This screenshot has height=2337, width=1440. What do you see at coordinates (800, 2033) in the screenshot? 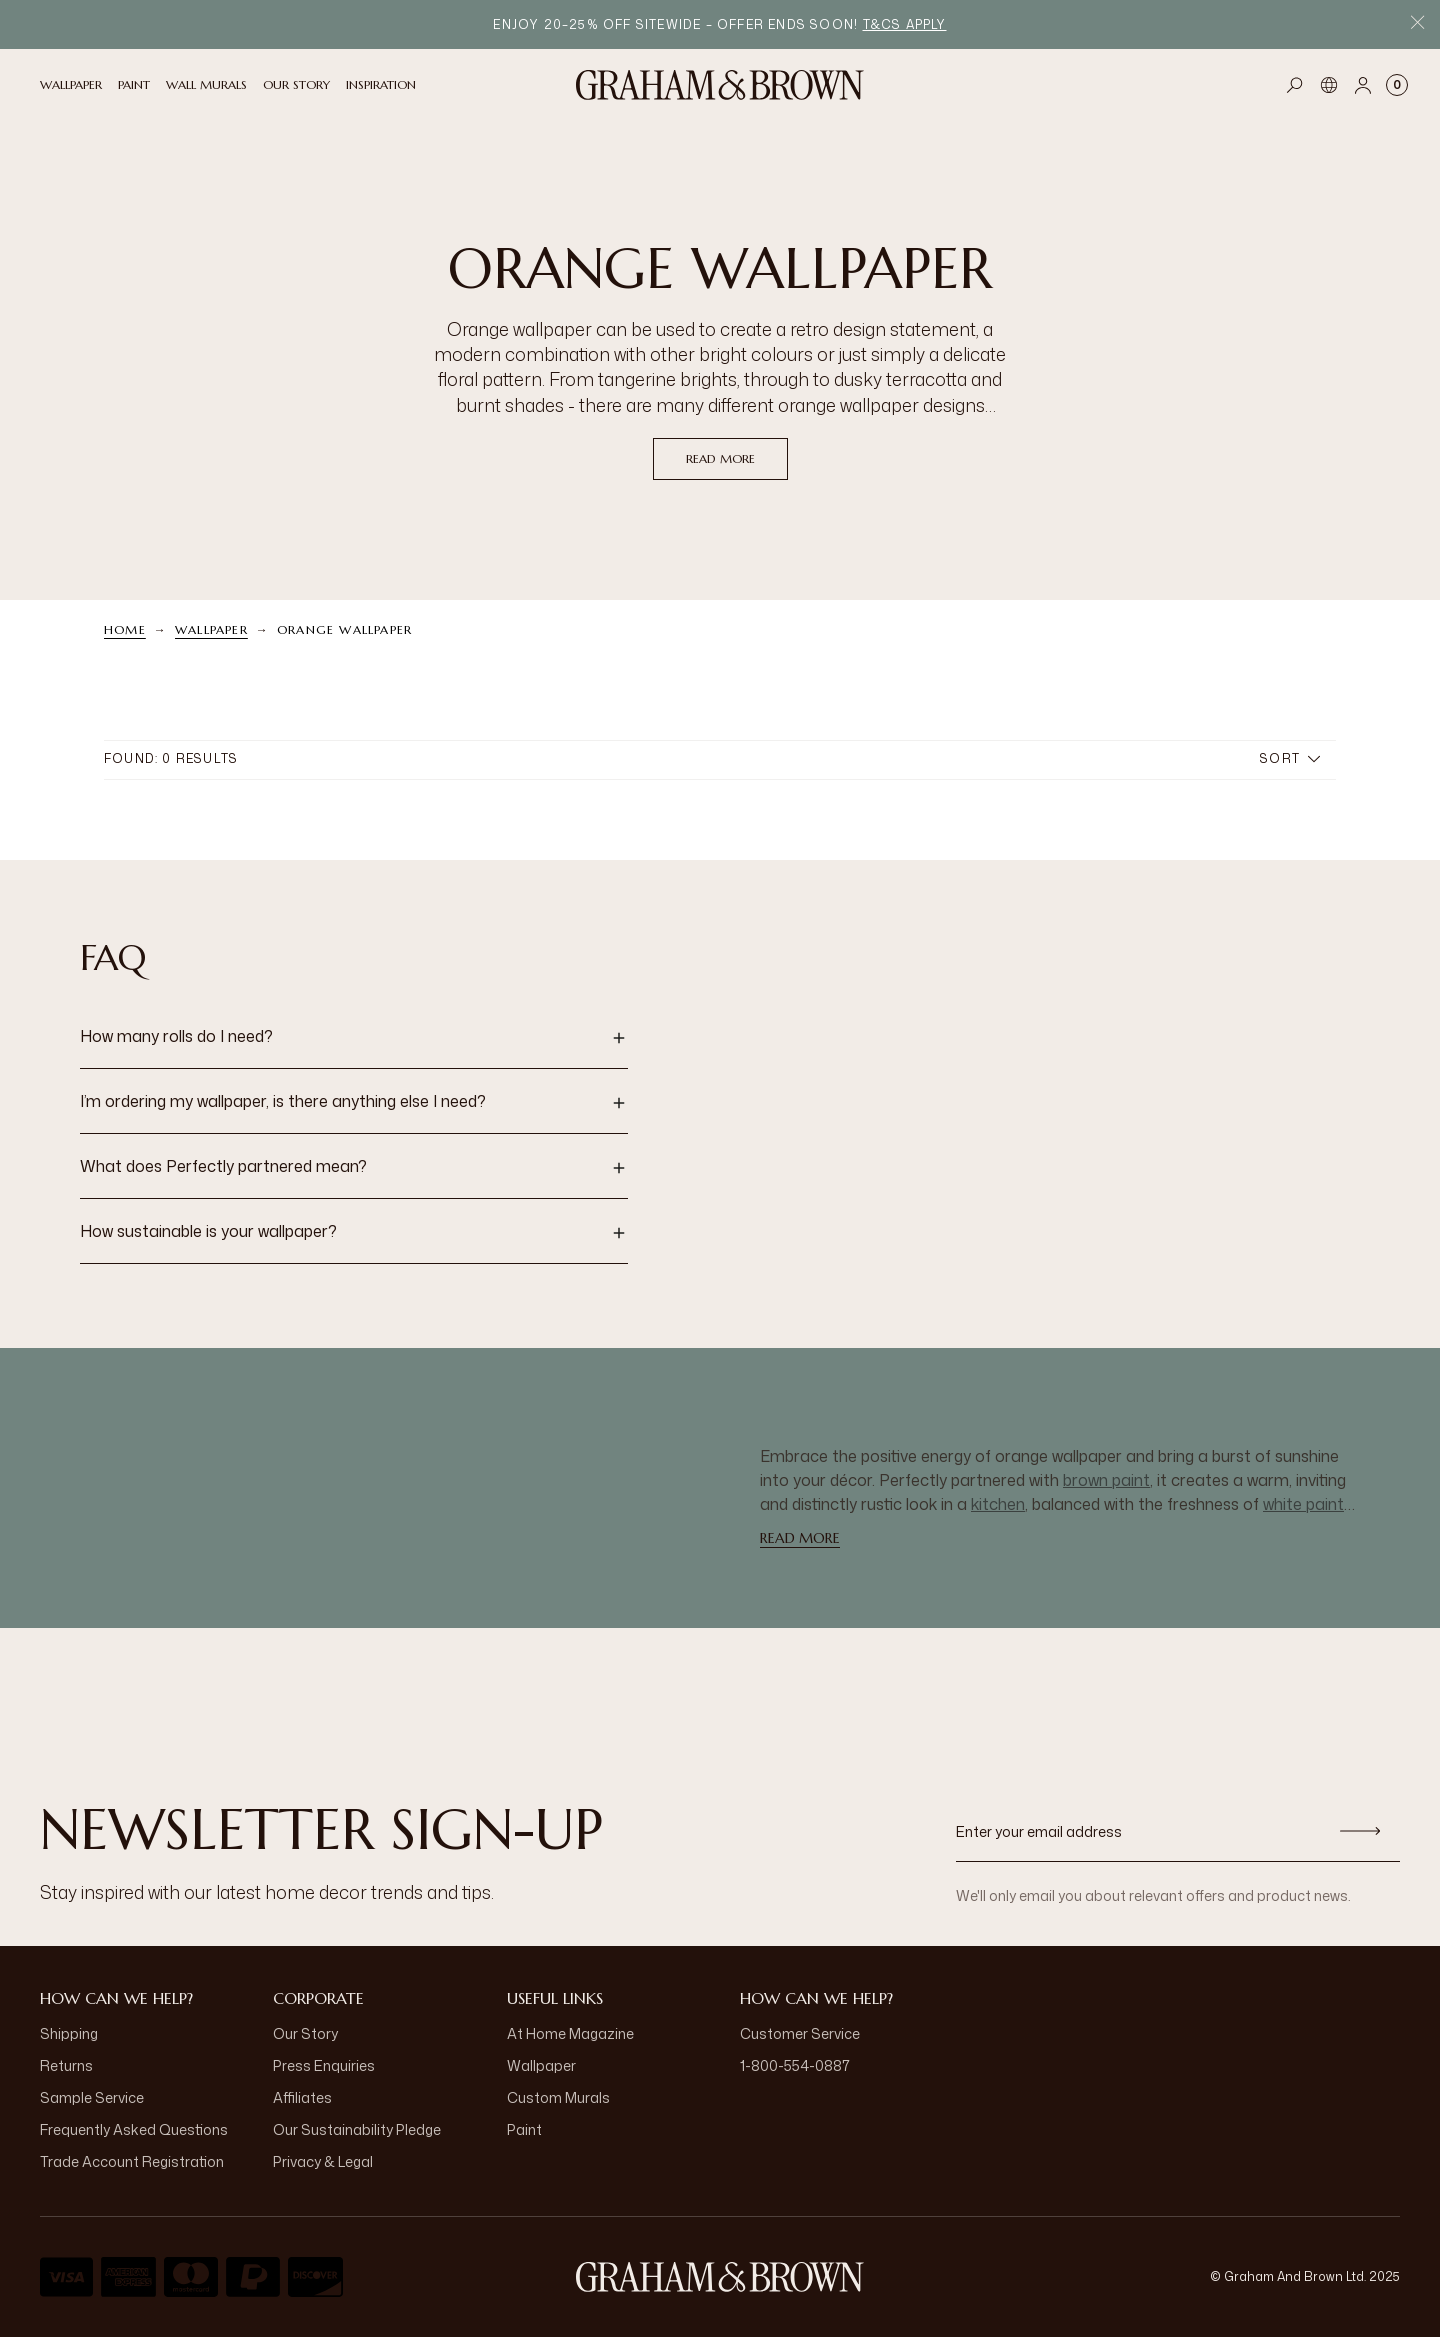
I see `Customer Service` at bounding box center [800, 2033].